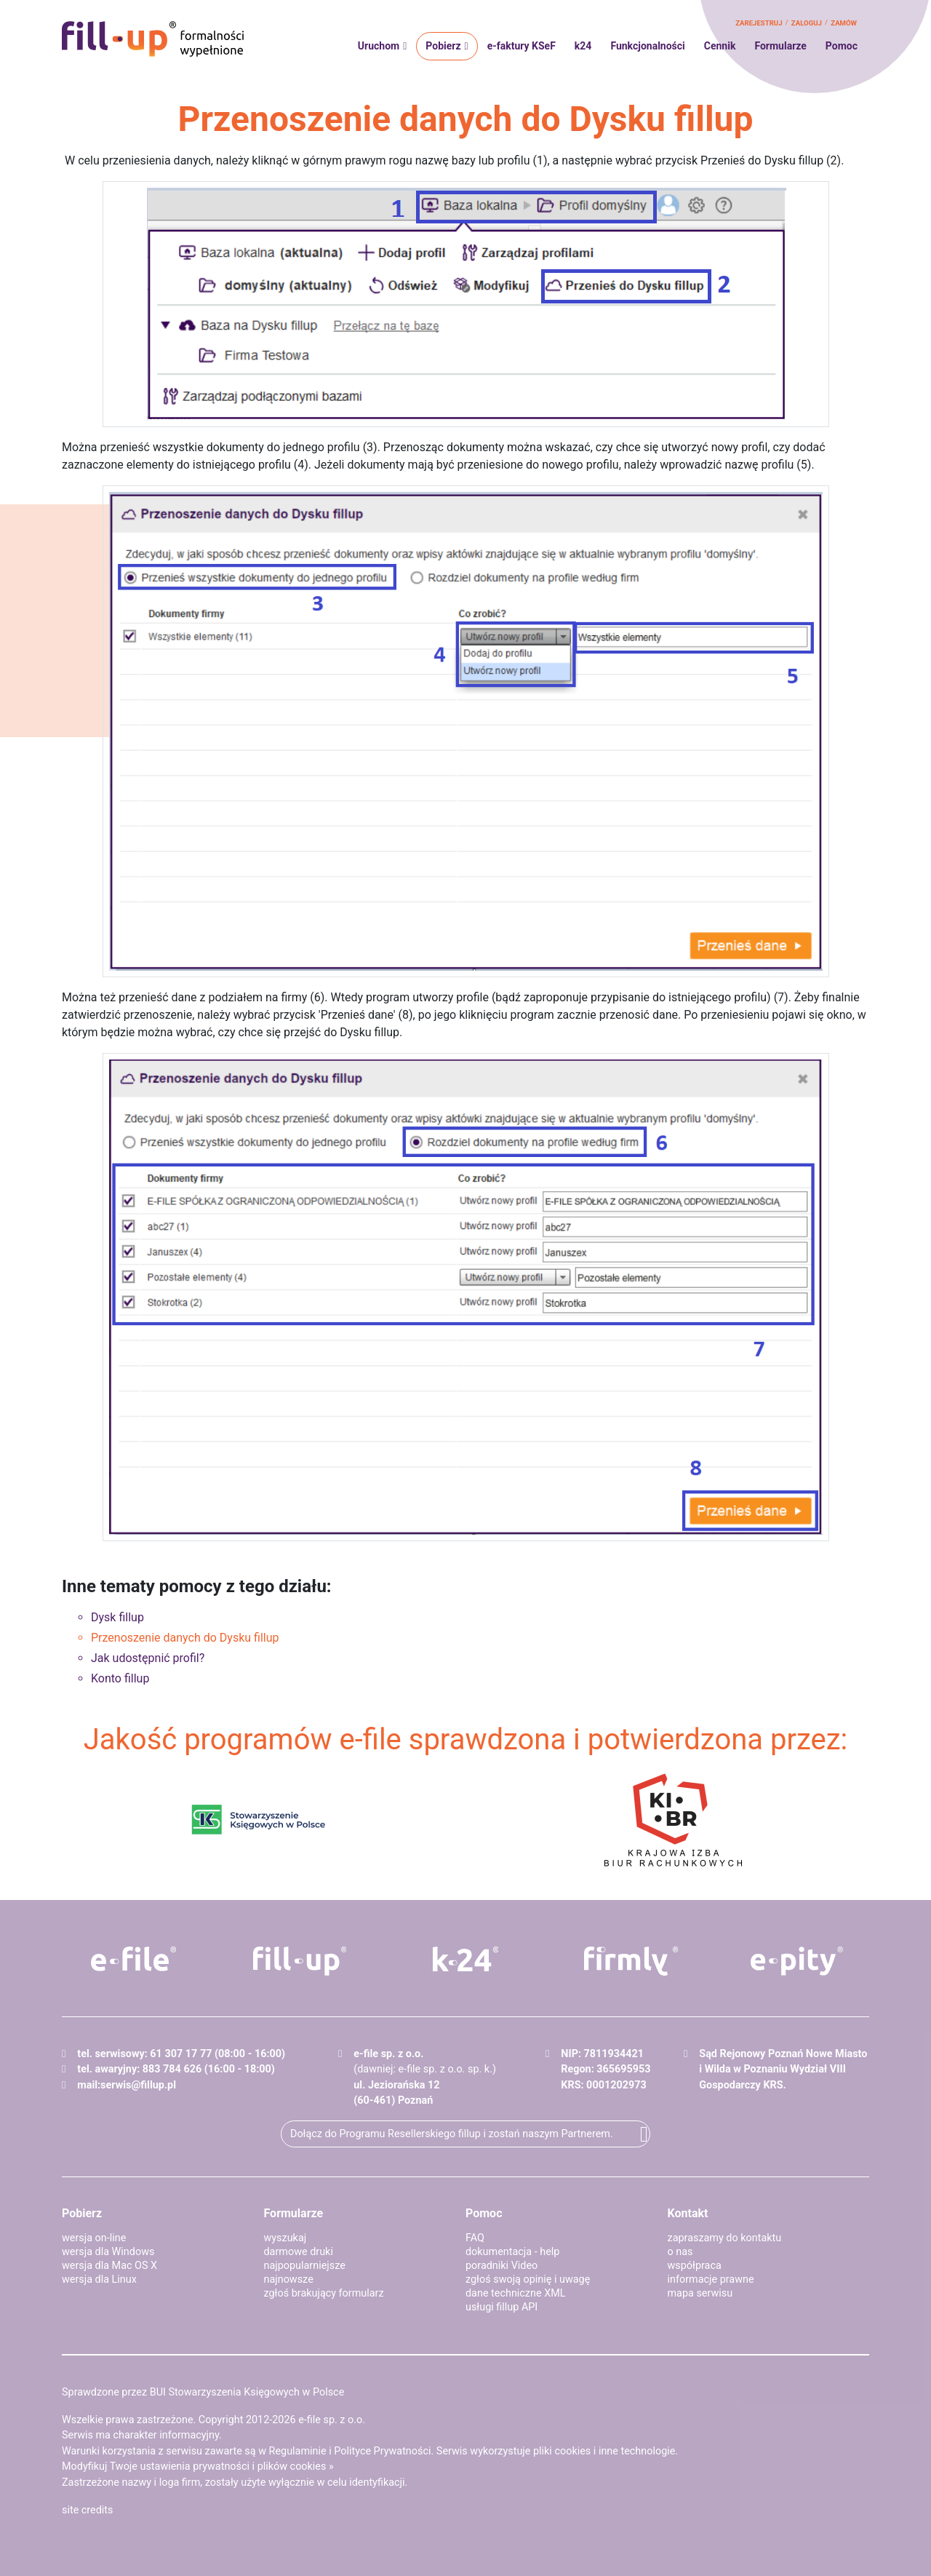  I want to click on dane techniczne XML, so click(516, 2293).